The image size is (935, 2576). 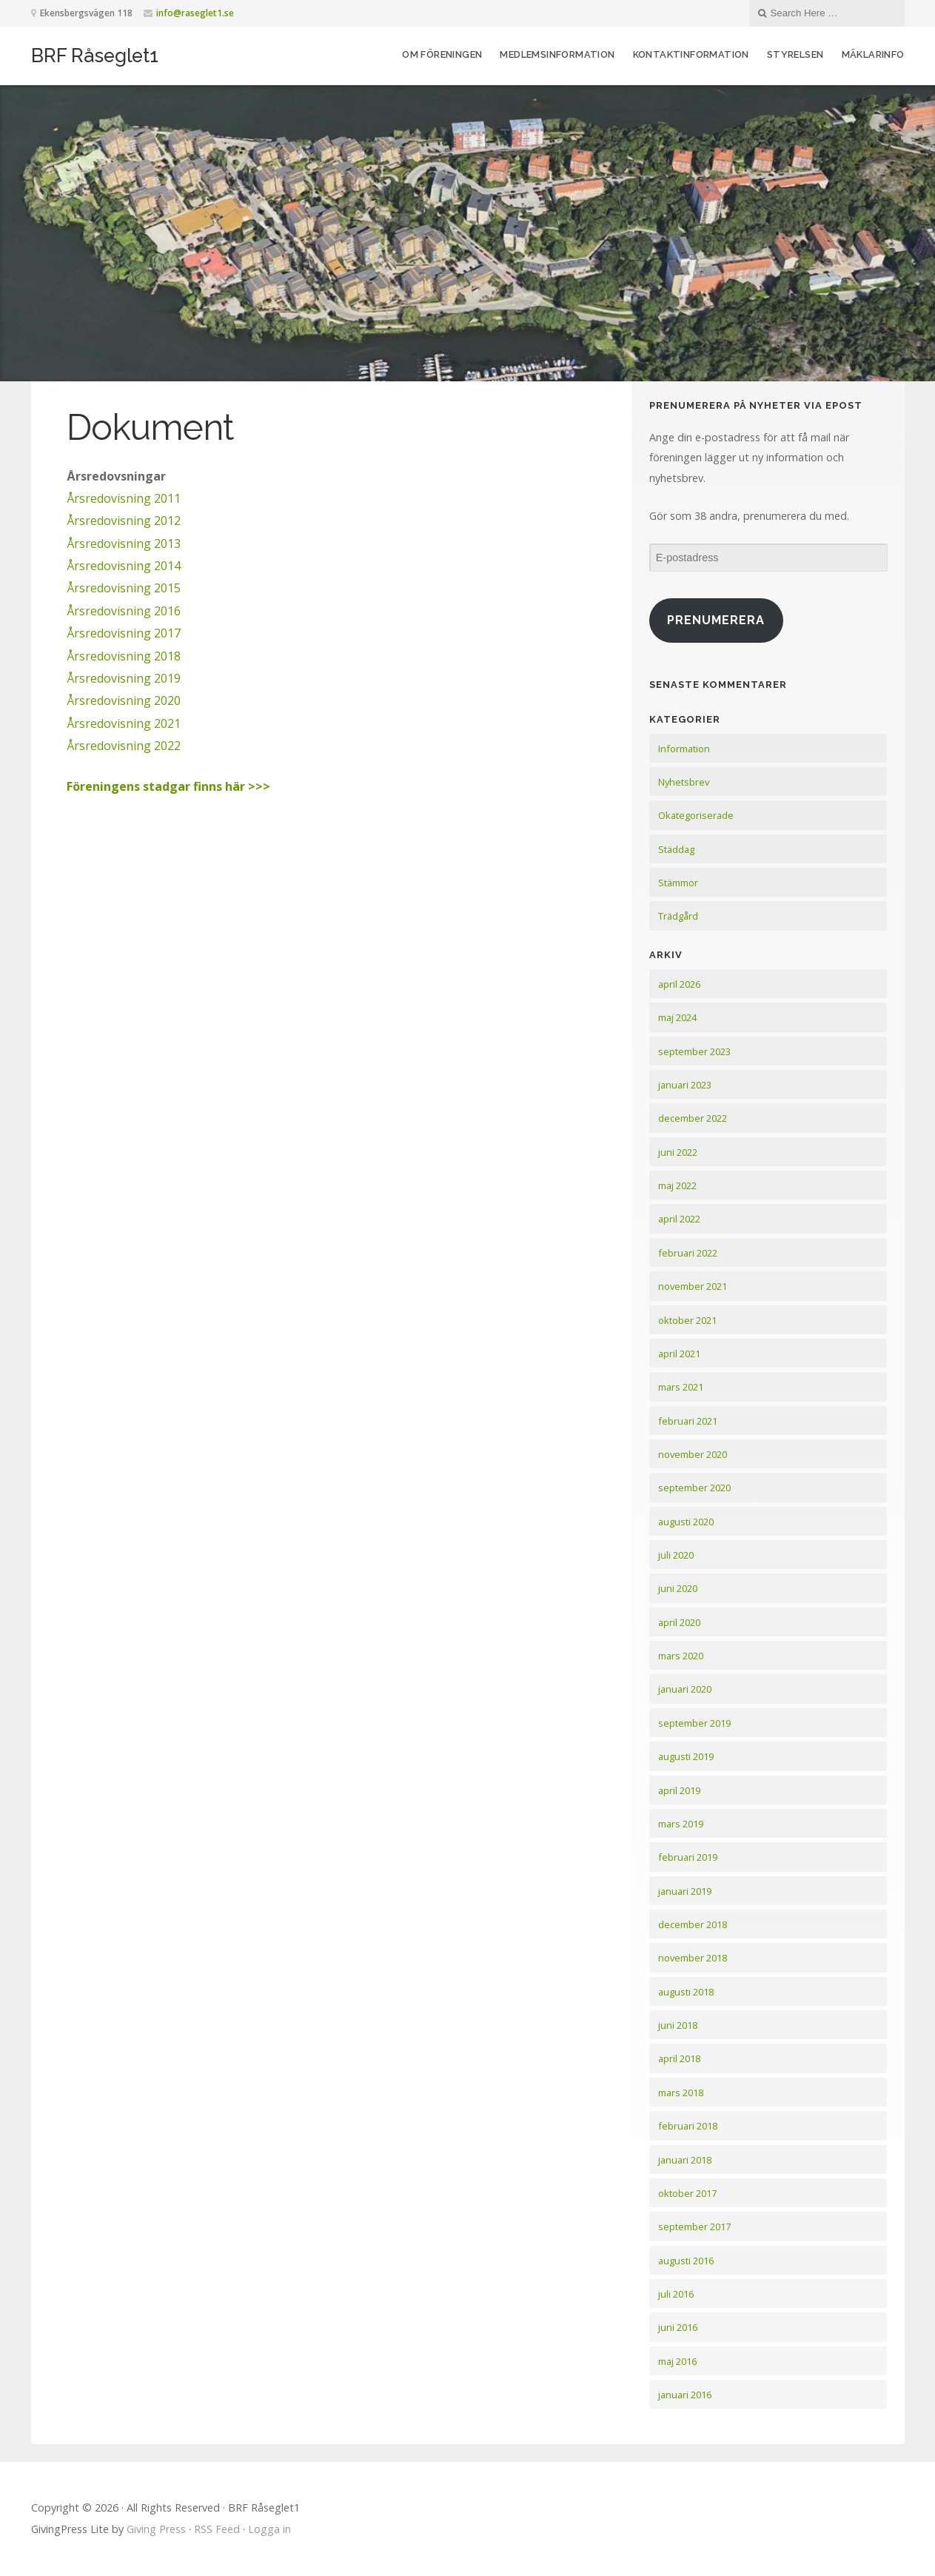 What do you see at coordinates (683, 782) in the screenshot?
I see `Nyhetsbrev` at bounding box center [683, 782].